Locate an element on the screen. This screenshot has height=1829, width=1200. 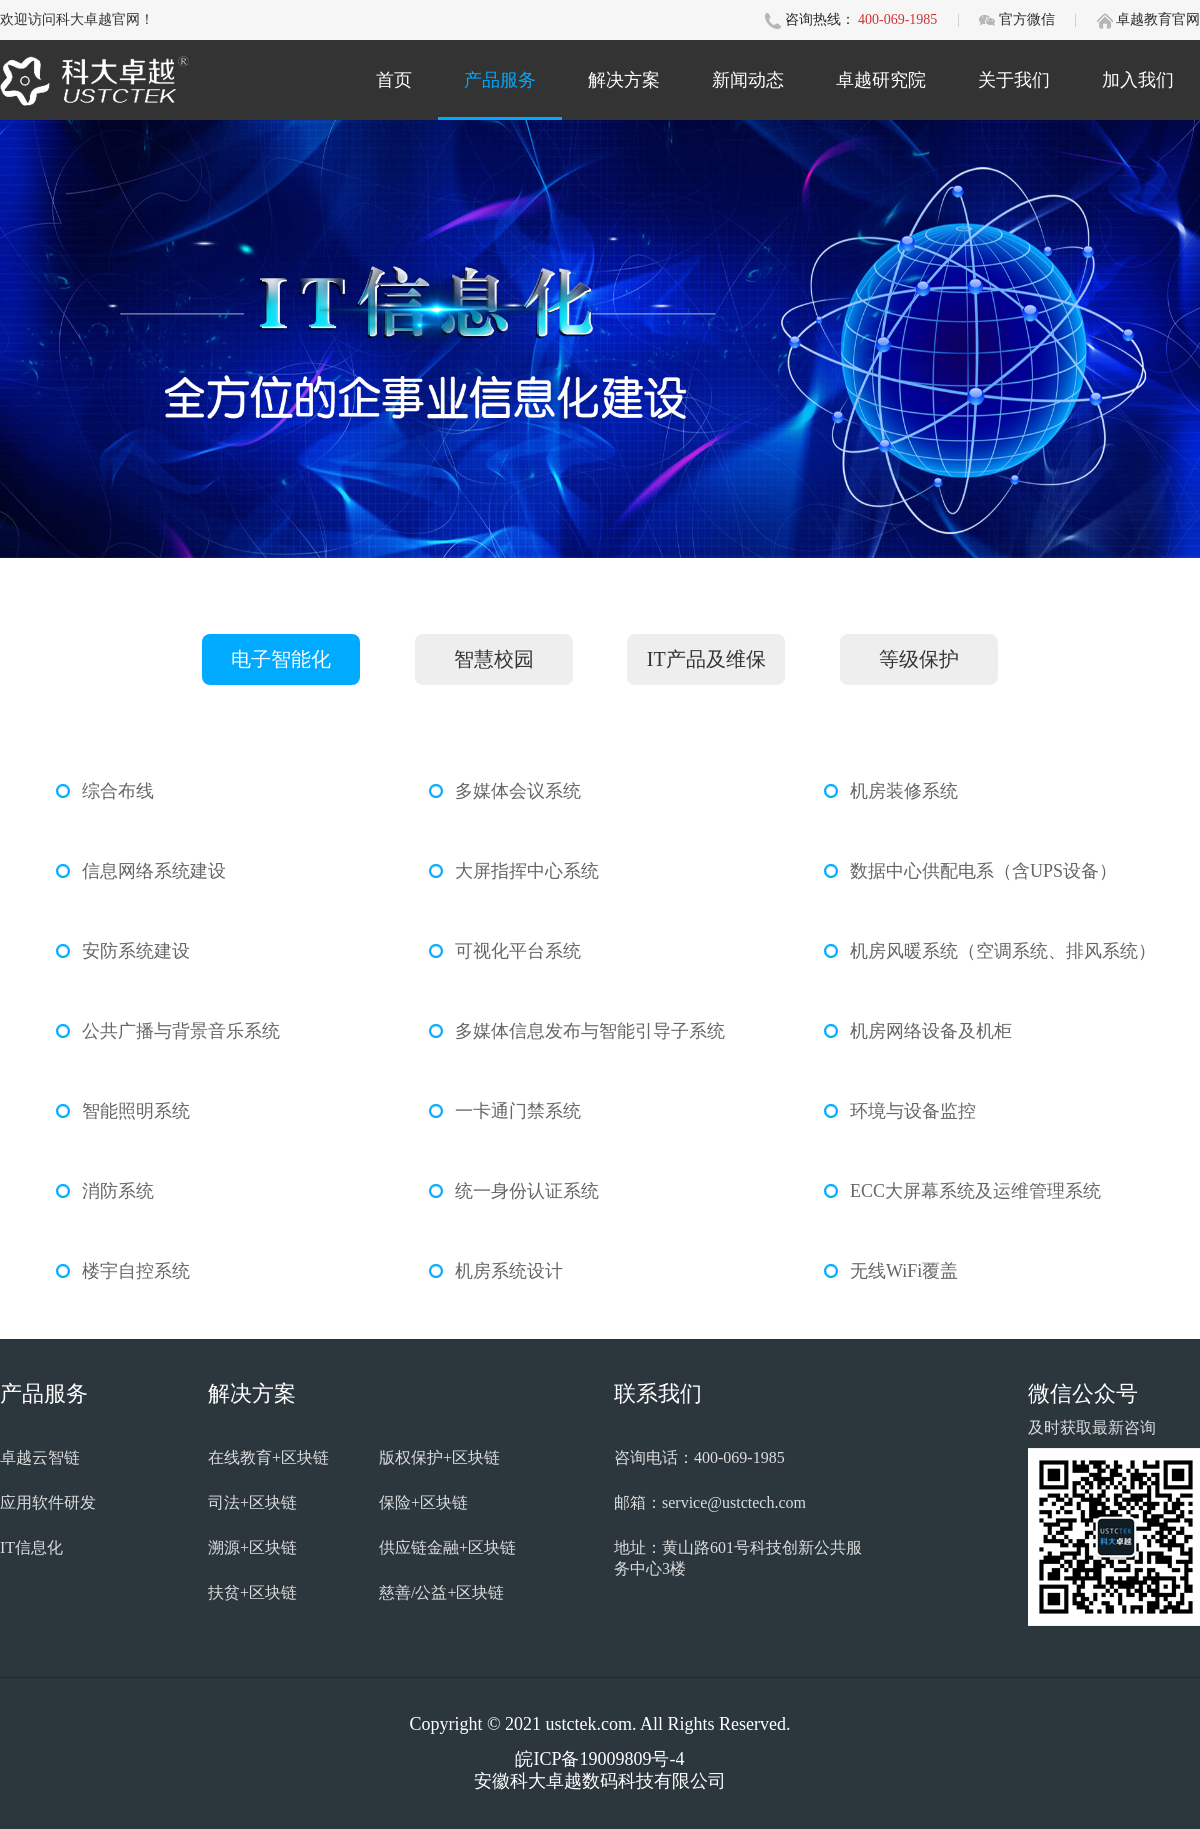
地址：黄山路601号科技创新公共服务中心3楼 is located at coordinates (738, 1558).